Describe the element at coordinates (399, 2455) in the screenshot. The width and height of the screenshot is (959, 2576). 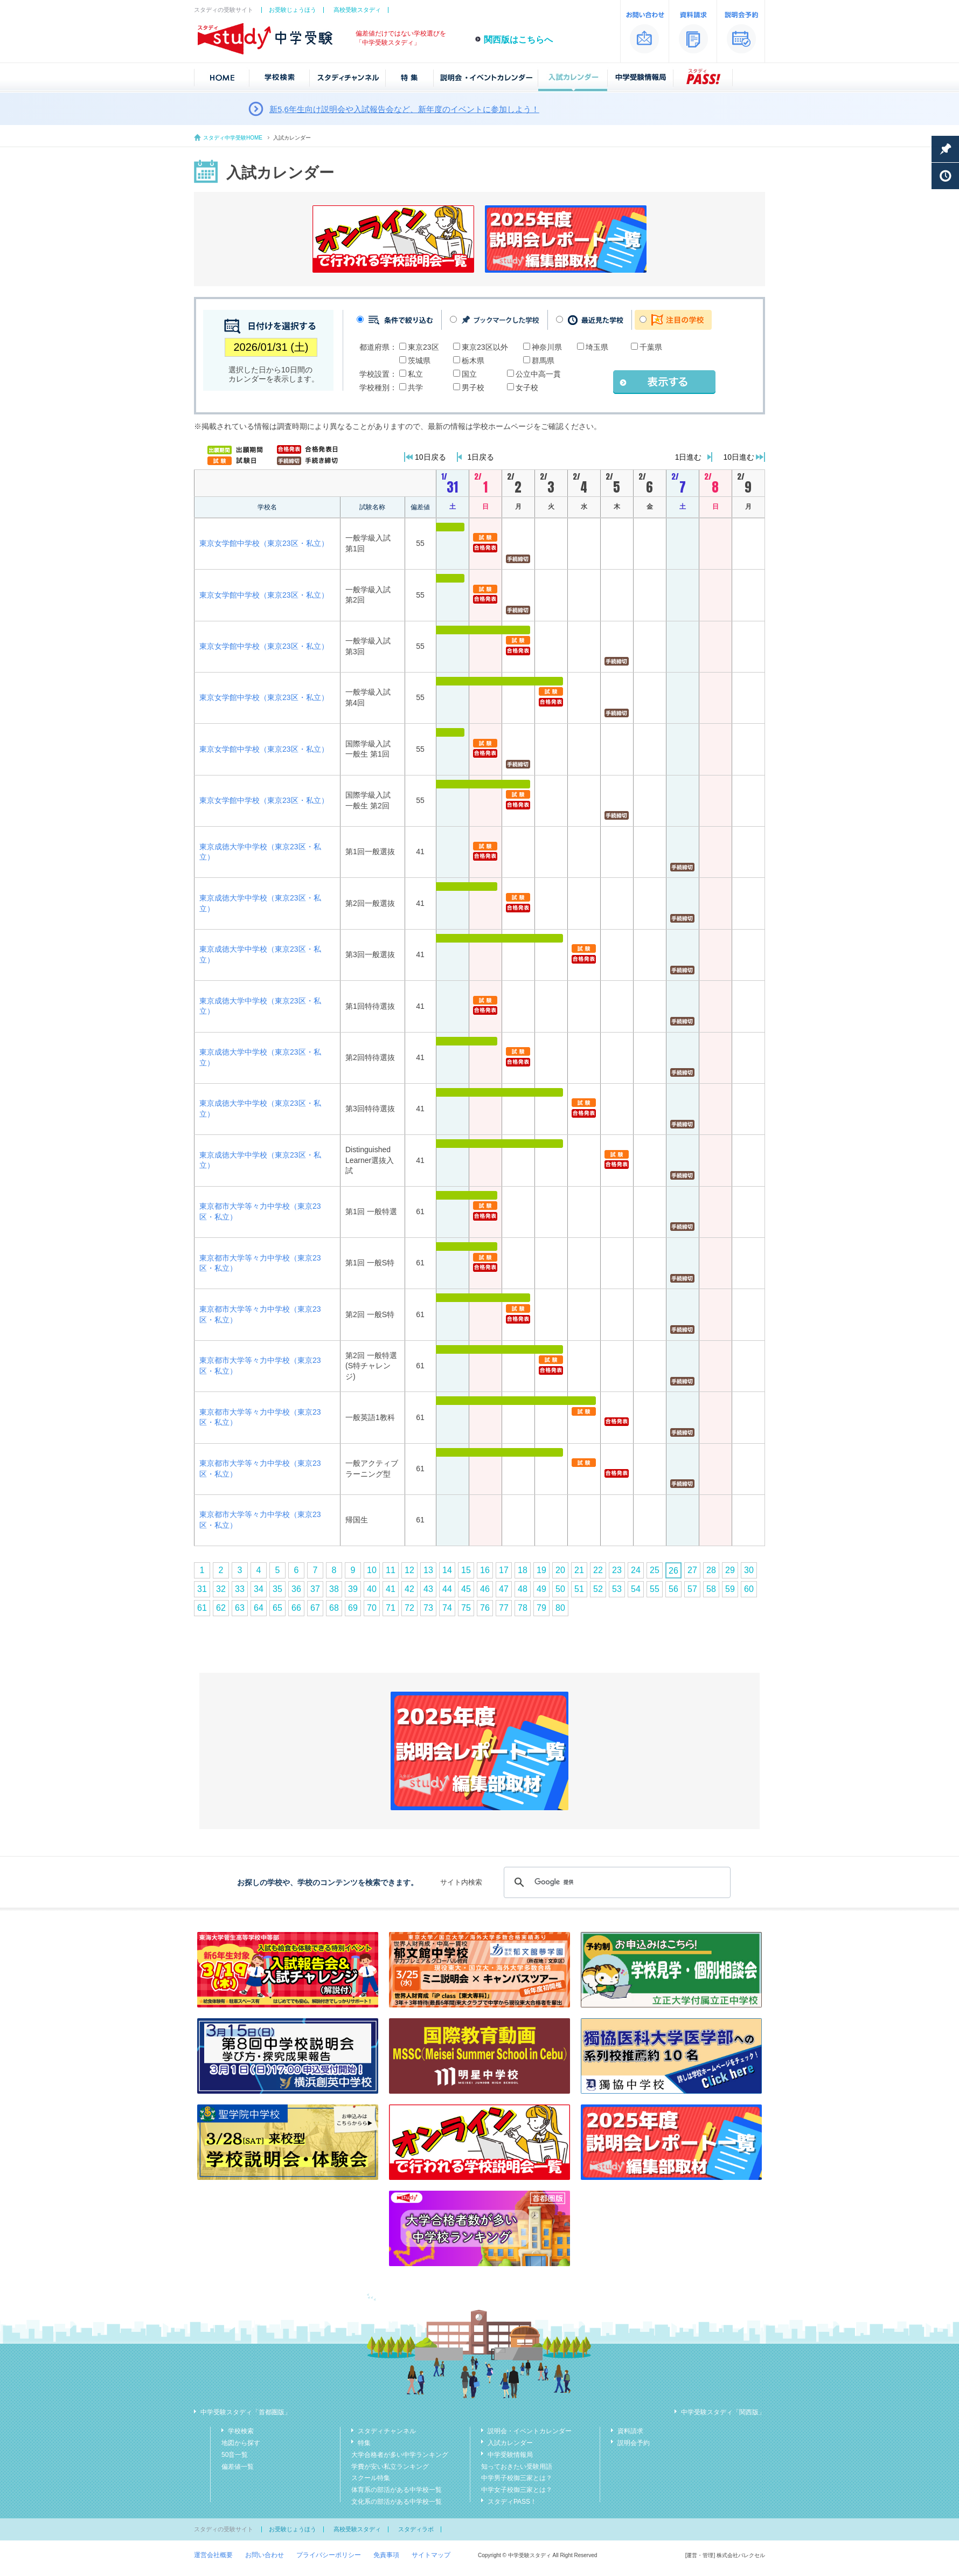
I see `大学合格者が多い中学ランキング` at that location.